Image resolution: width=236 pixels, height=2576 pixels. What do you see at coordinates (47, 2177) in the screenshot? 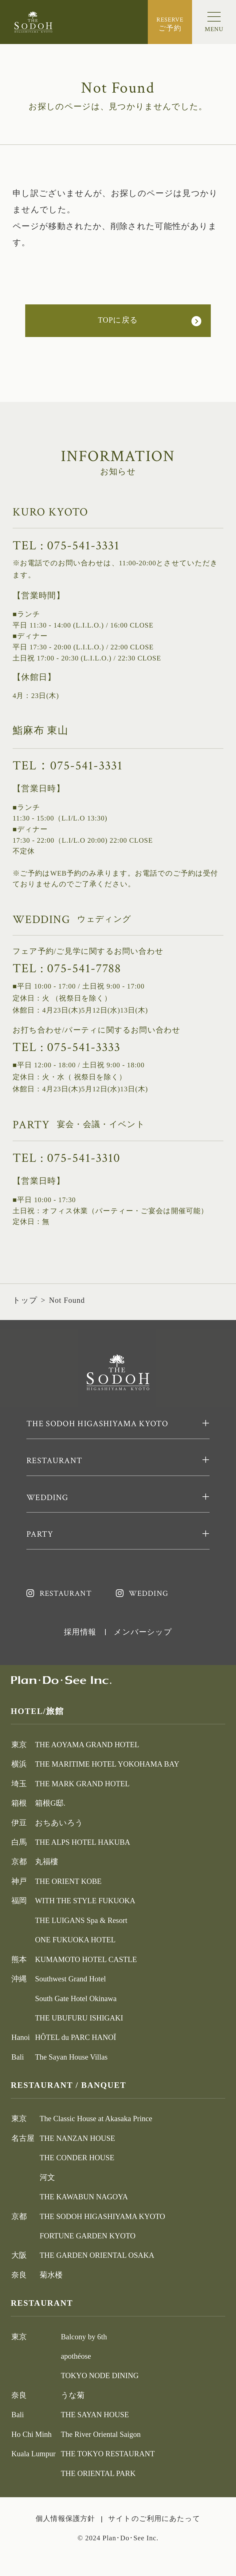
I see `河文` at bounding box center [47, 2177].